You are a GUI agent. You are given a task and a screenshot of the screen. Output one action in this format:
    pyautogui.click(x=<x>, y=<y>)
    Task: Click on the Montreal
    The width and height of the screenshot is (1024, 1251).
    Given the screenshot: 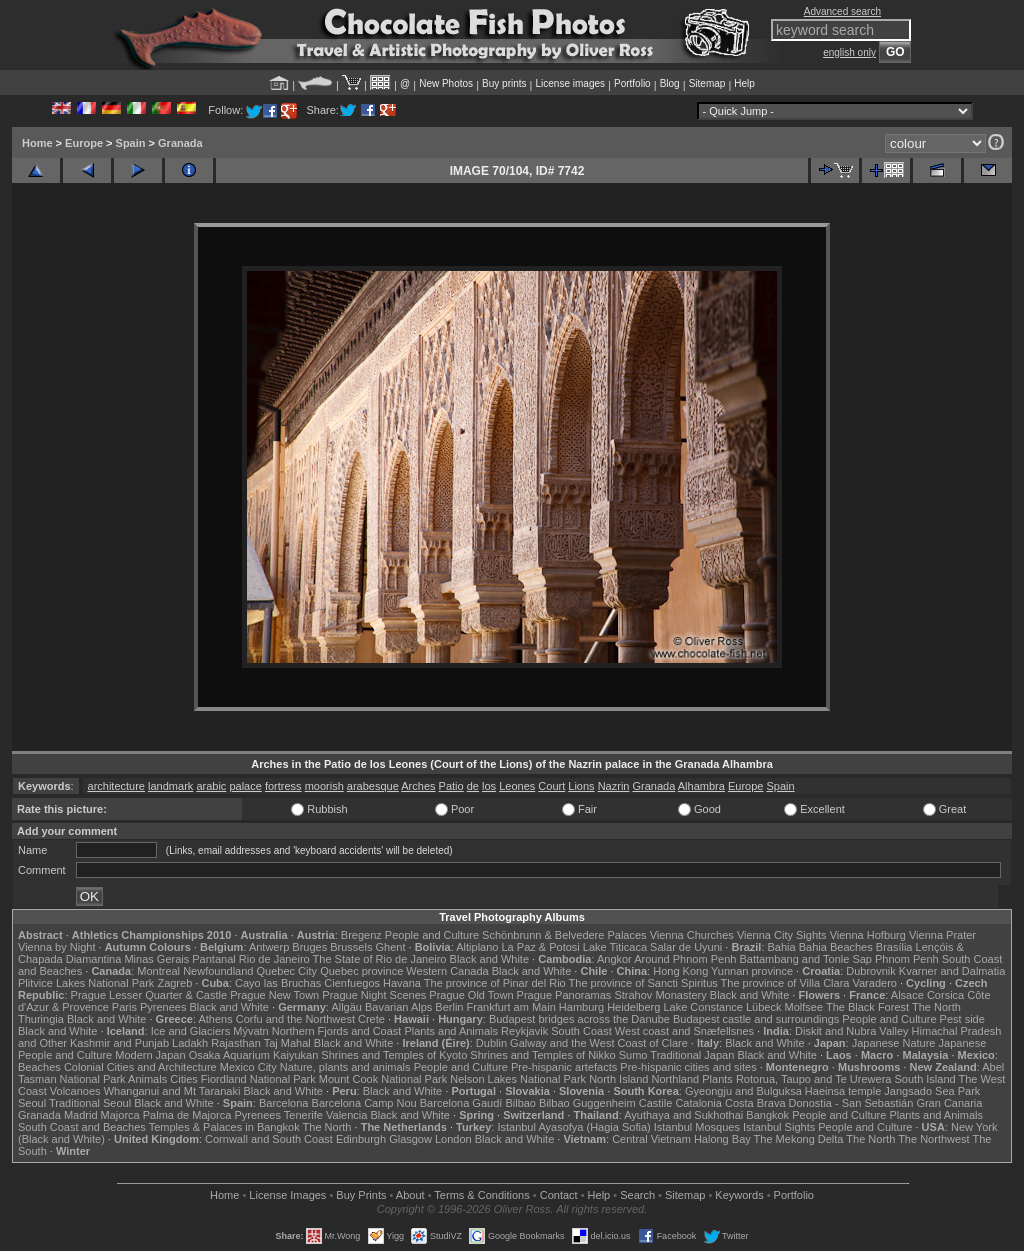 What is the action you would take?
    pyautogui.click(x=158, y=971)
    